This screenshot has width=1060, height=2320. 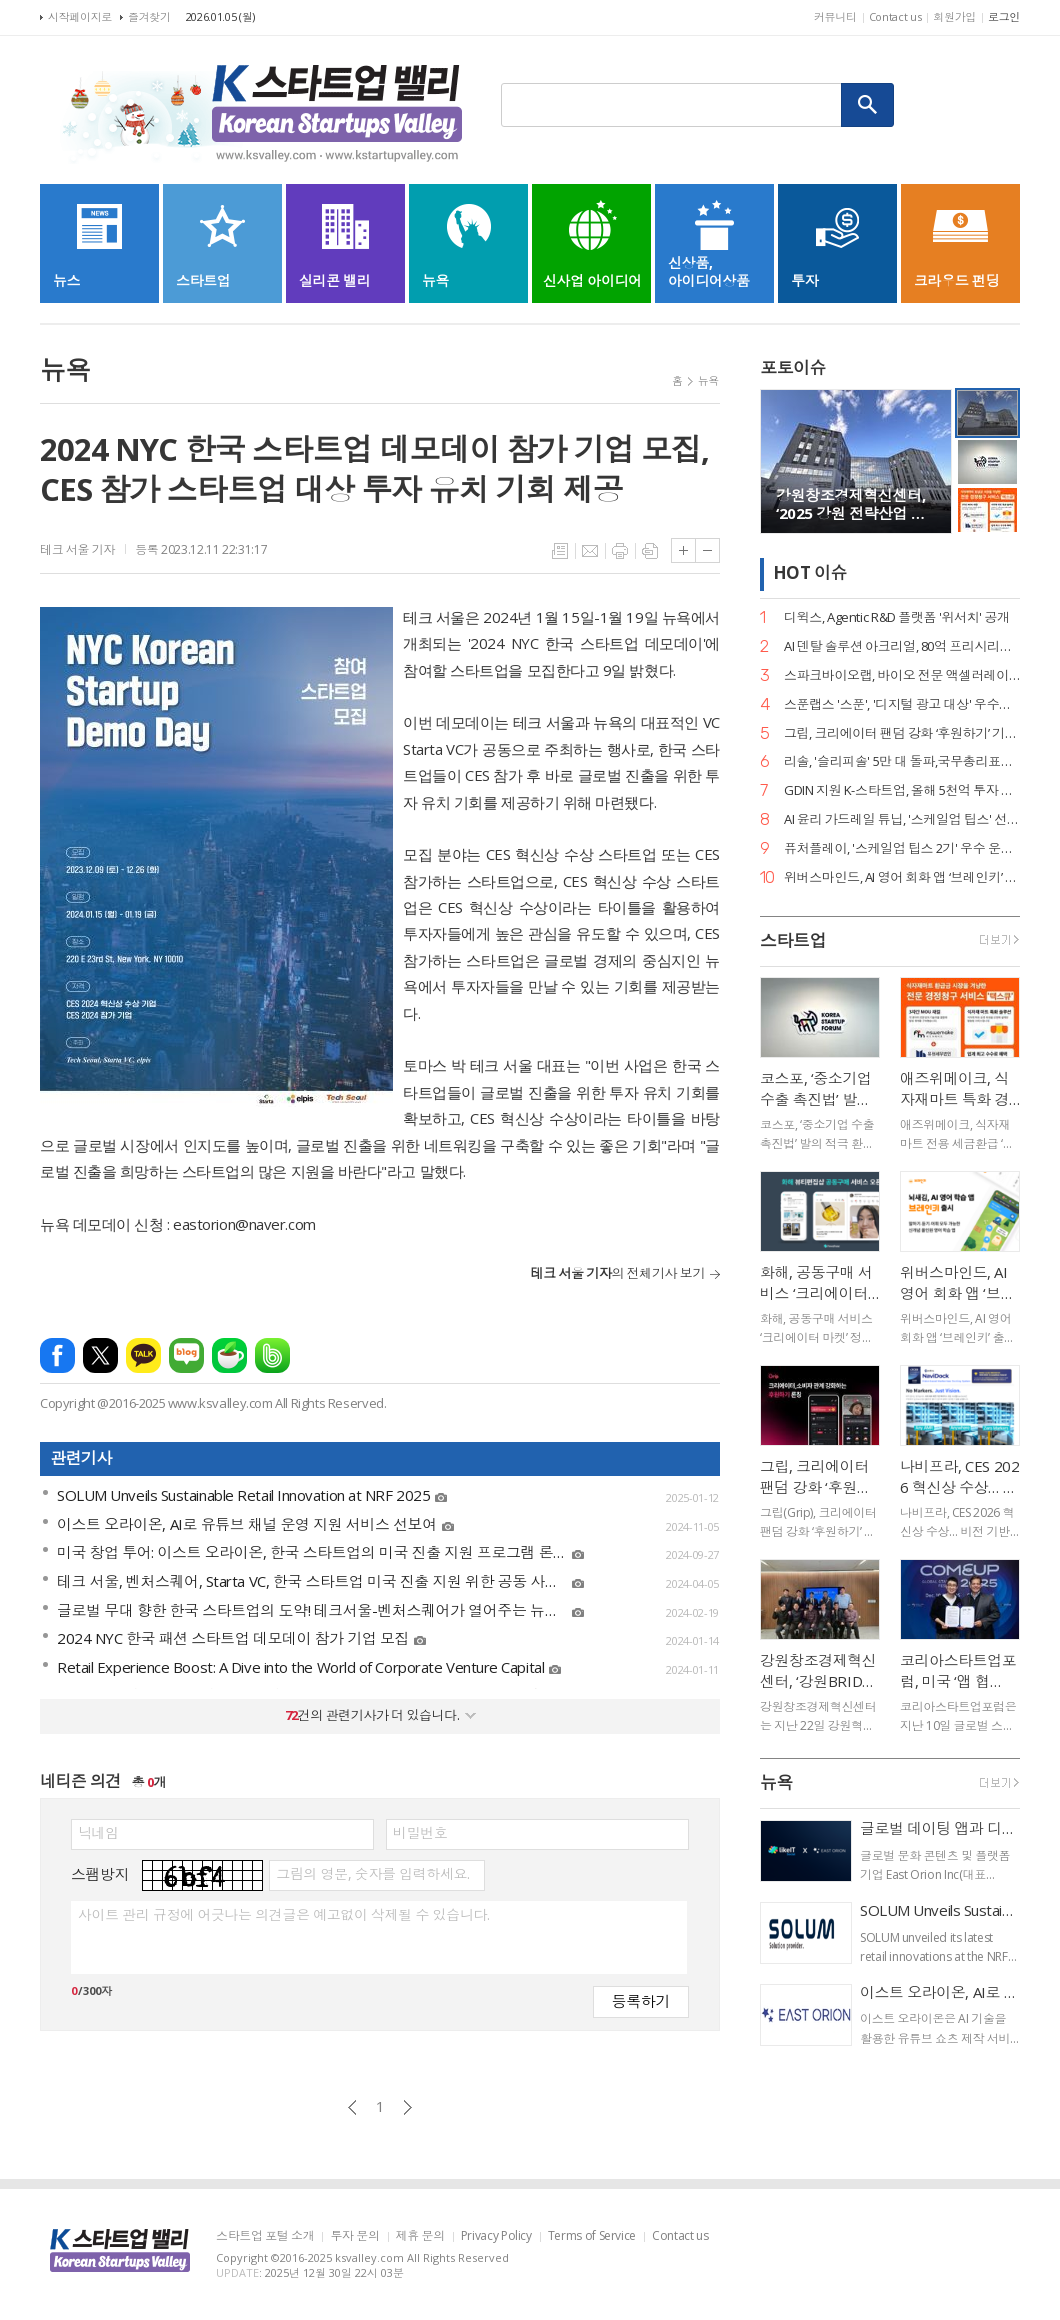 I want to click on 스타트업, so click(x=793, y=940).